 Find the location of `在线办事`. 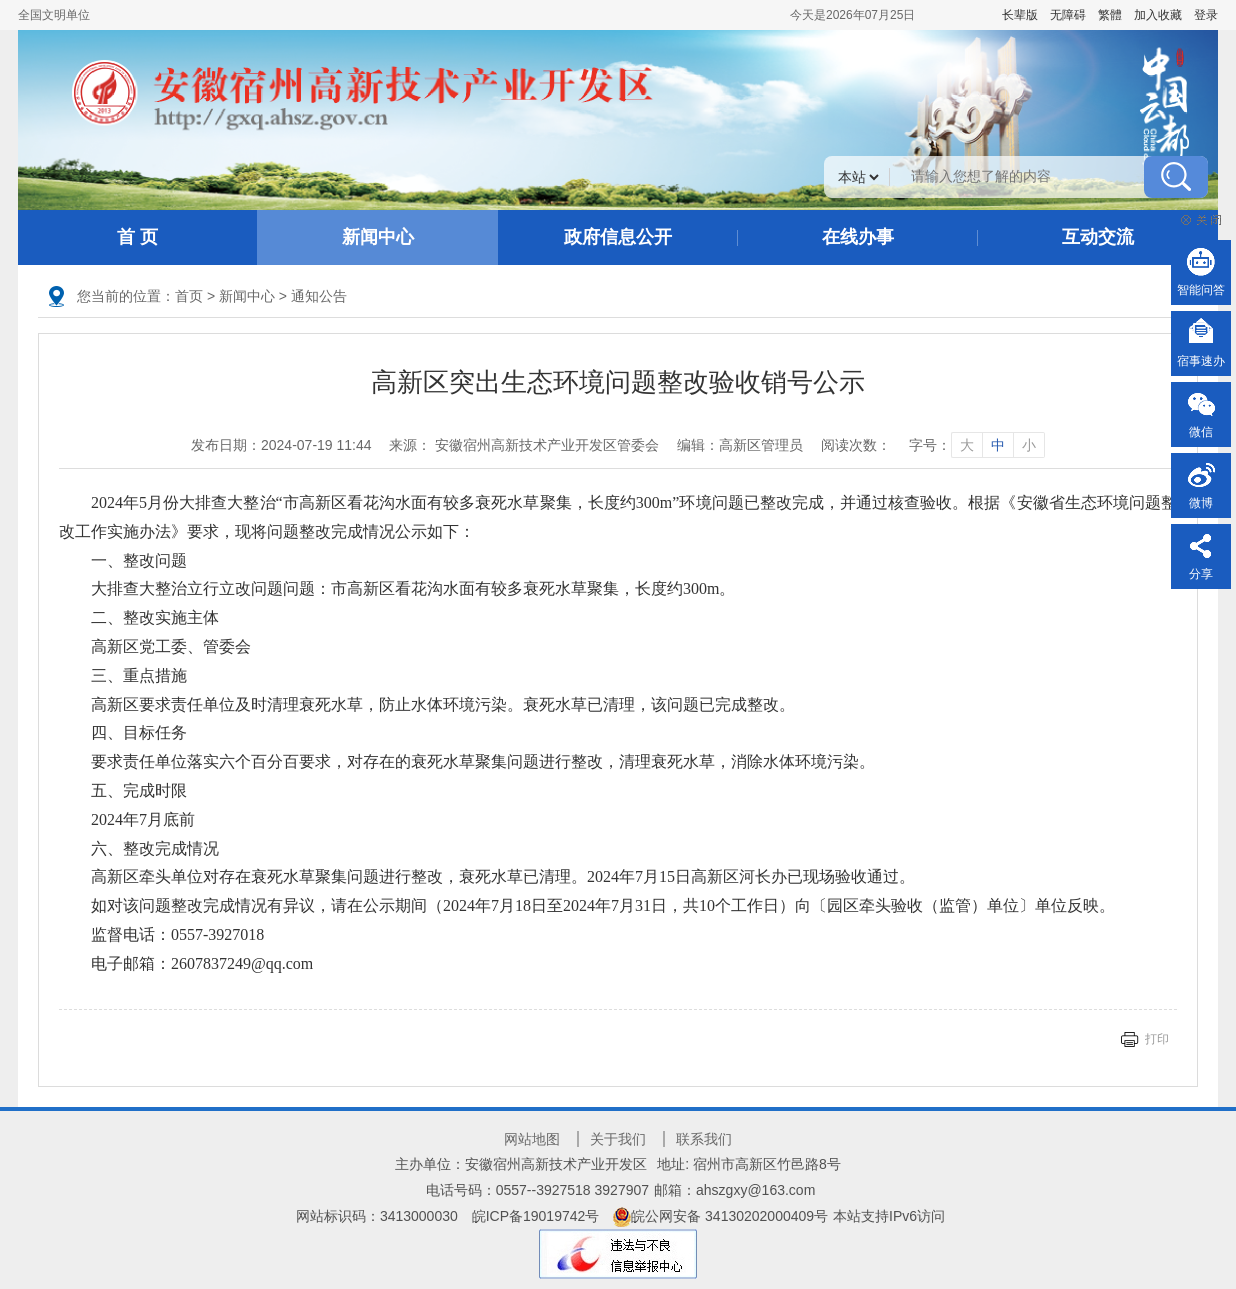

在线办事 is located at coordinates (858, 237).